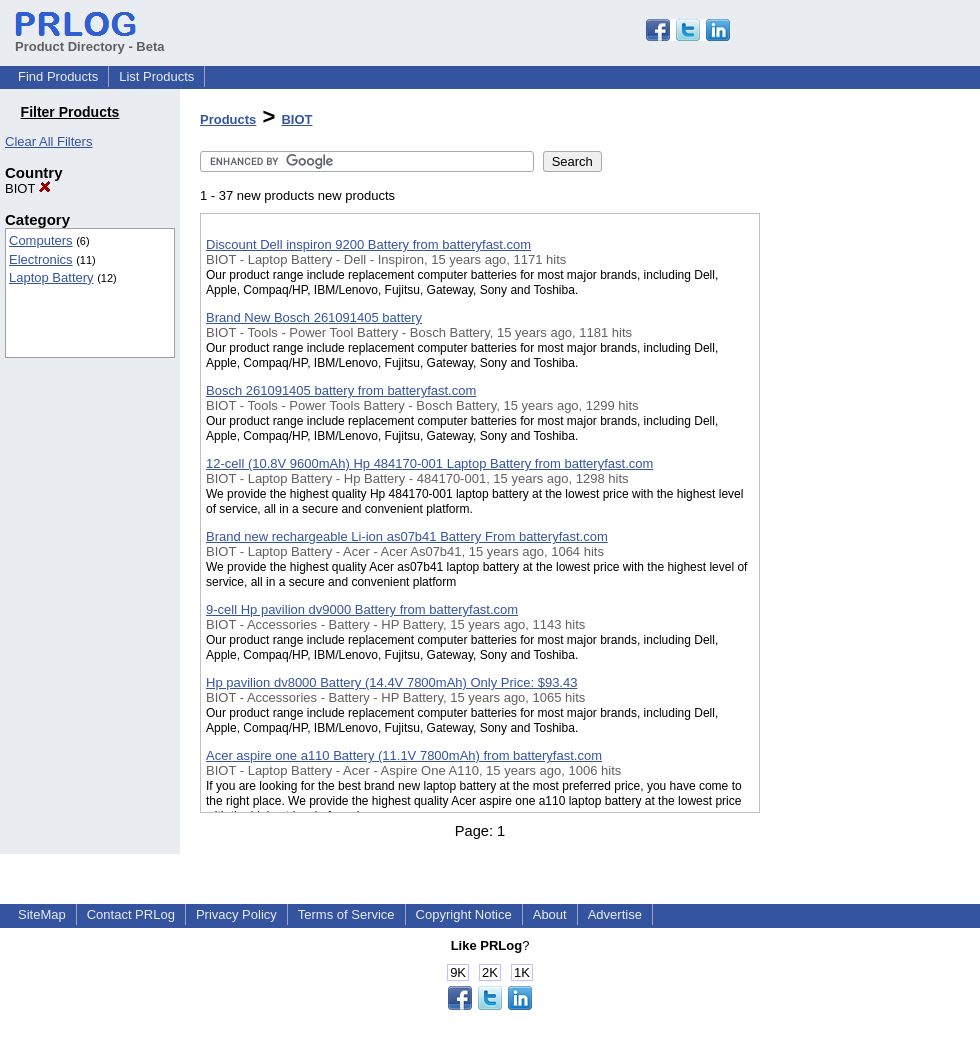 The image size is (980, 1043). What do you see at coordinates (346, 914) in the screenshot?
I see `Terms of Service` at bounding box center [346, 914].